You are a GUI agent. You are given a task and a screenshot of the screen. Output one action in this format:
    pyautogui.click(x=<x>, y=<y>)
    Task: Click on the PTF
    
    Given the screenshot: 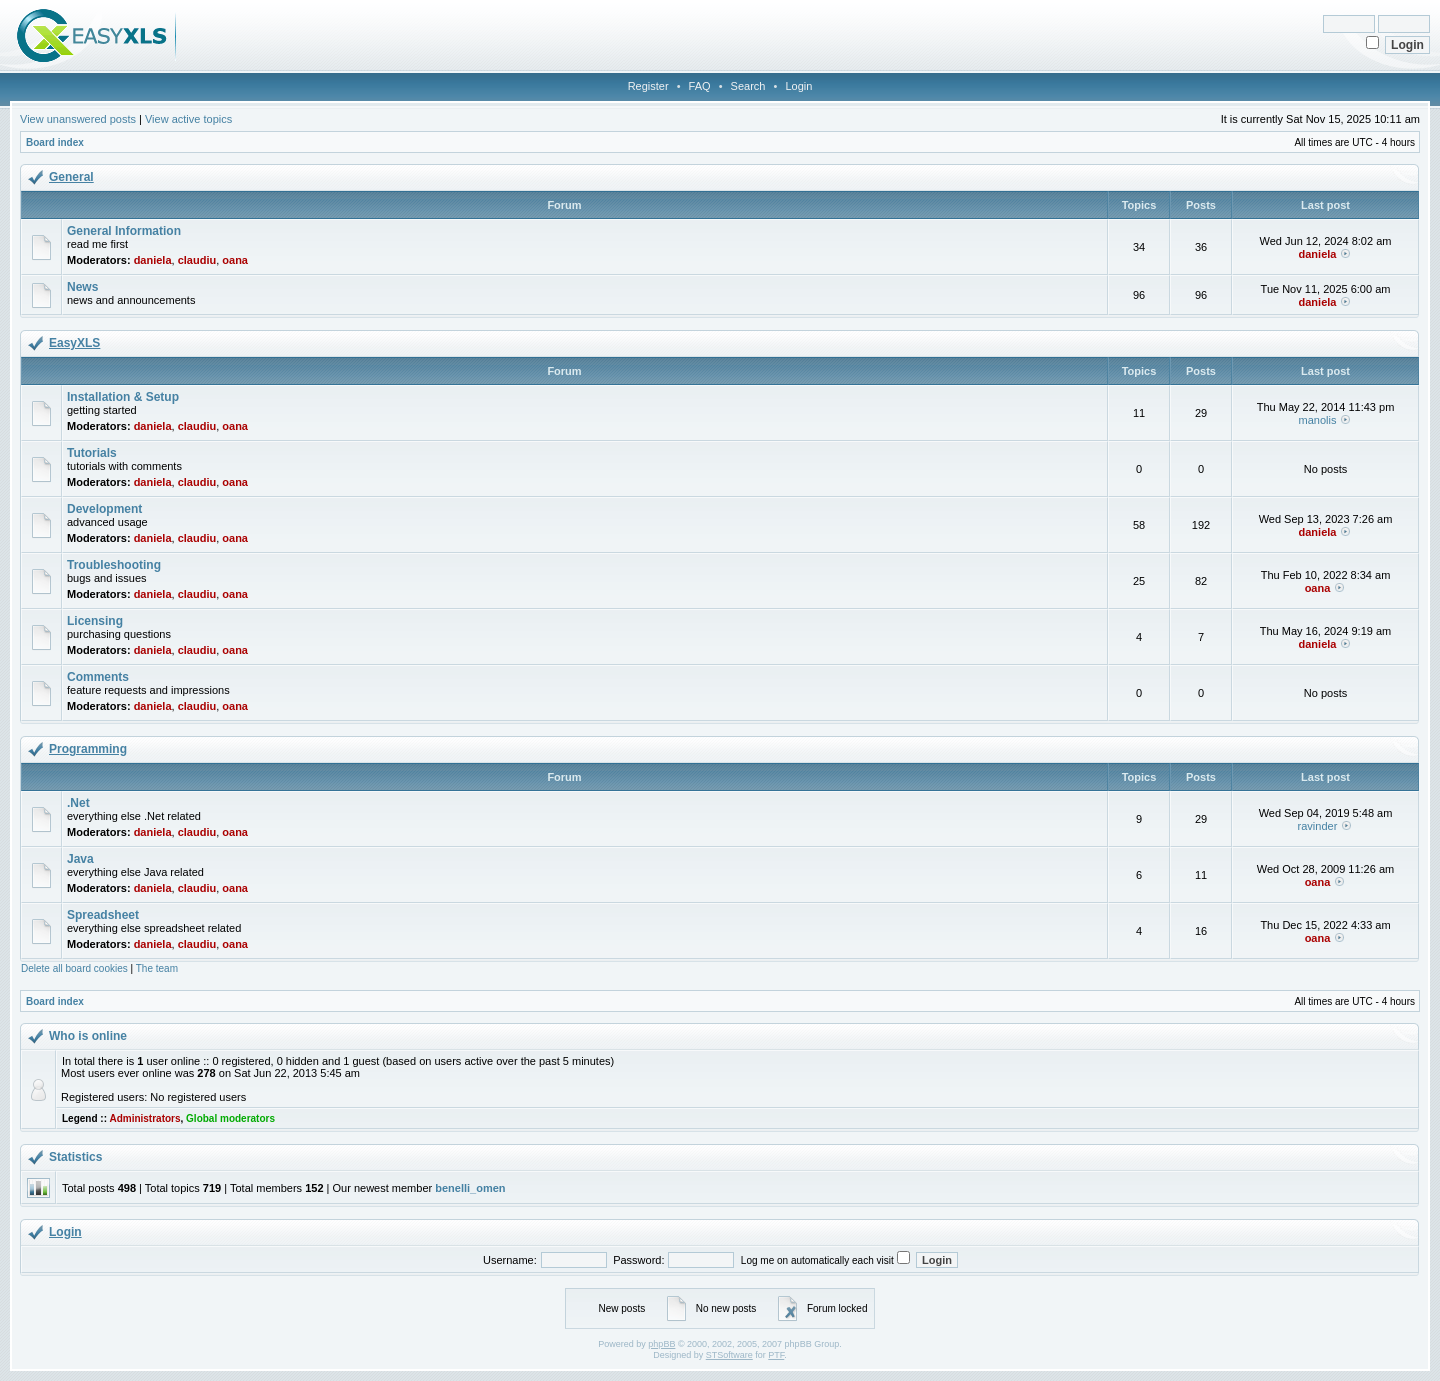 What is the action you would take?
    pyautogui.click(x=776, y=1355)
    